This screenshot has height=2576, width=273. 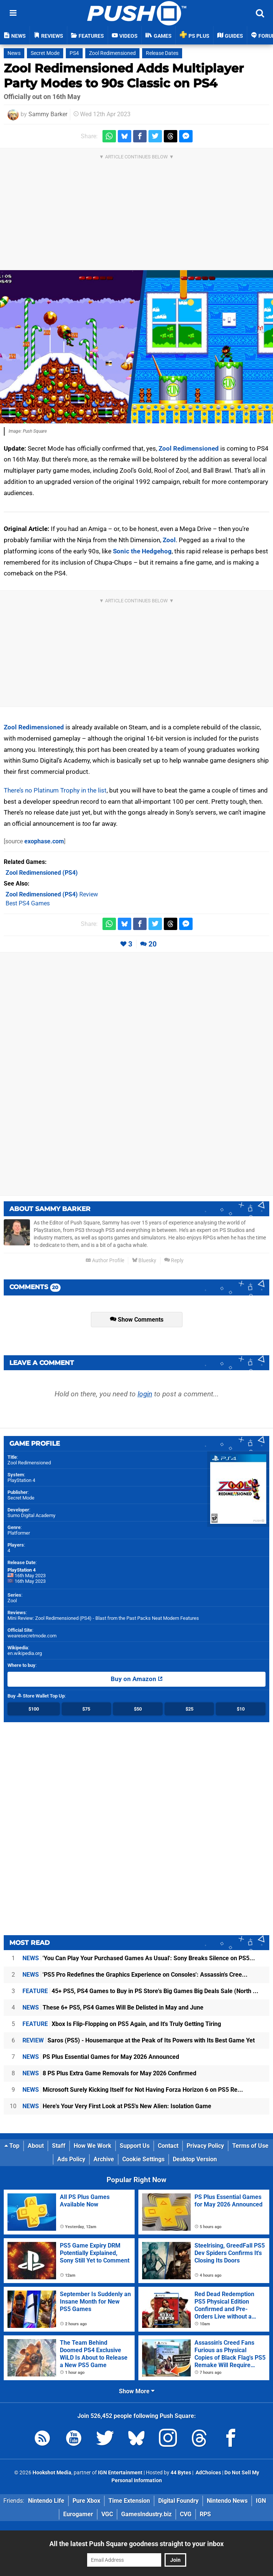 I want to click on Show Comments, so click(x=136, y=1319).